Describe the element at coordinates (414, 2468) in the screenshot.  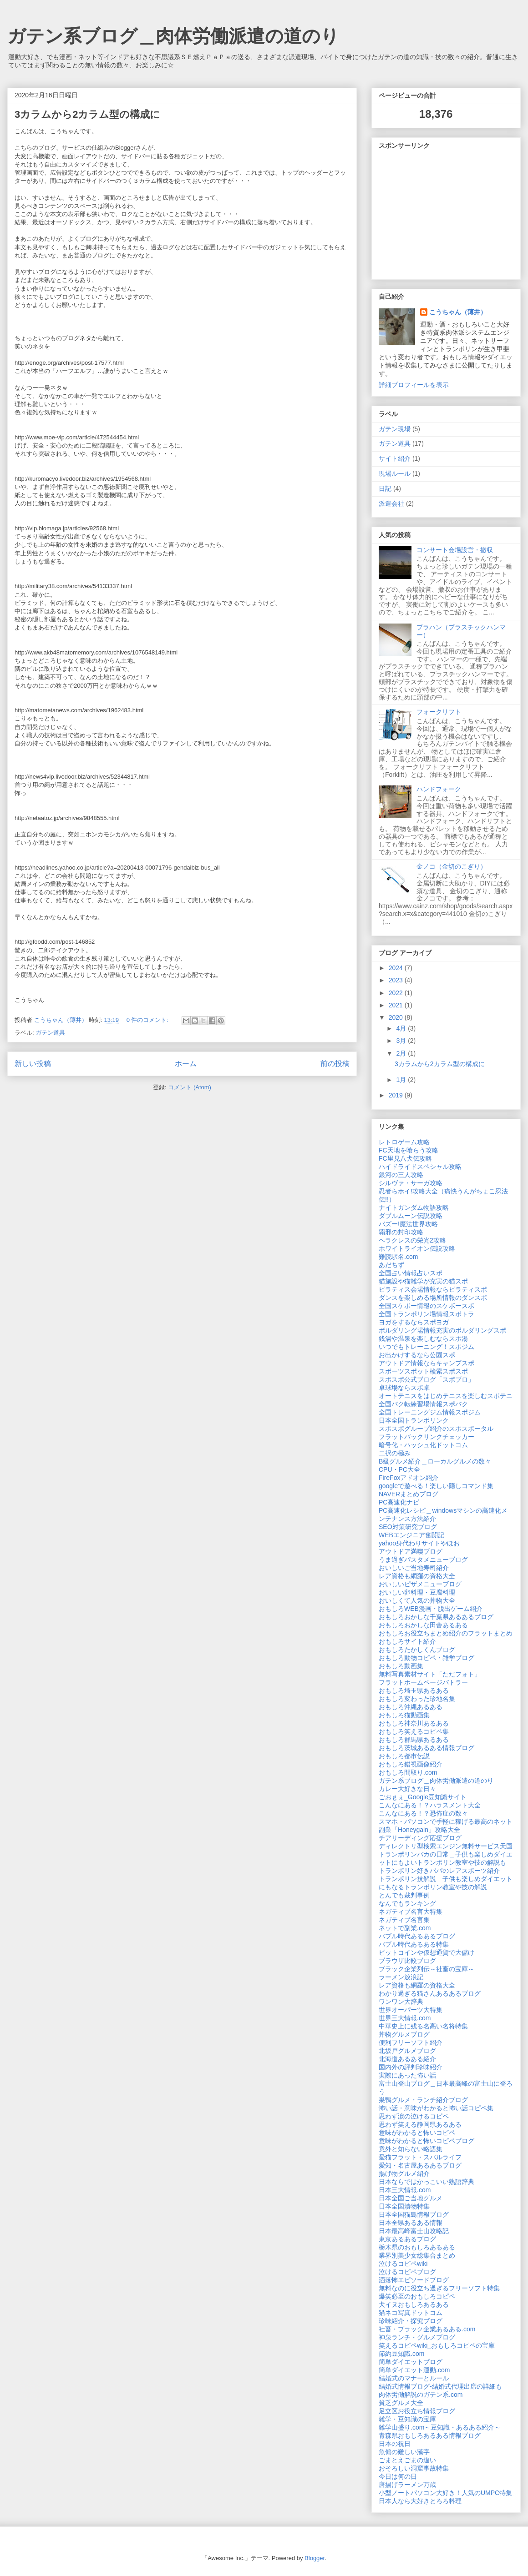
I see `おそろしい洞窟事故特集` at that location.